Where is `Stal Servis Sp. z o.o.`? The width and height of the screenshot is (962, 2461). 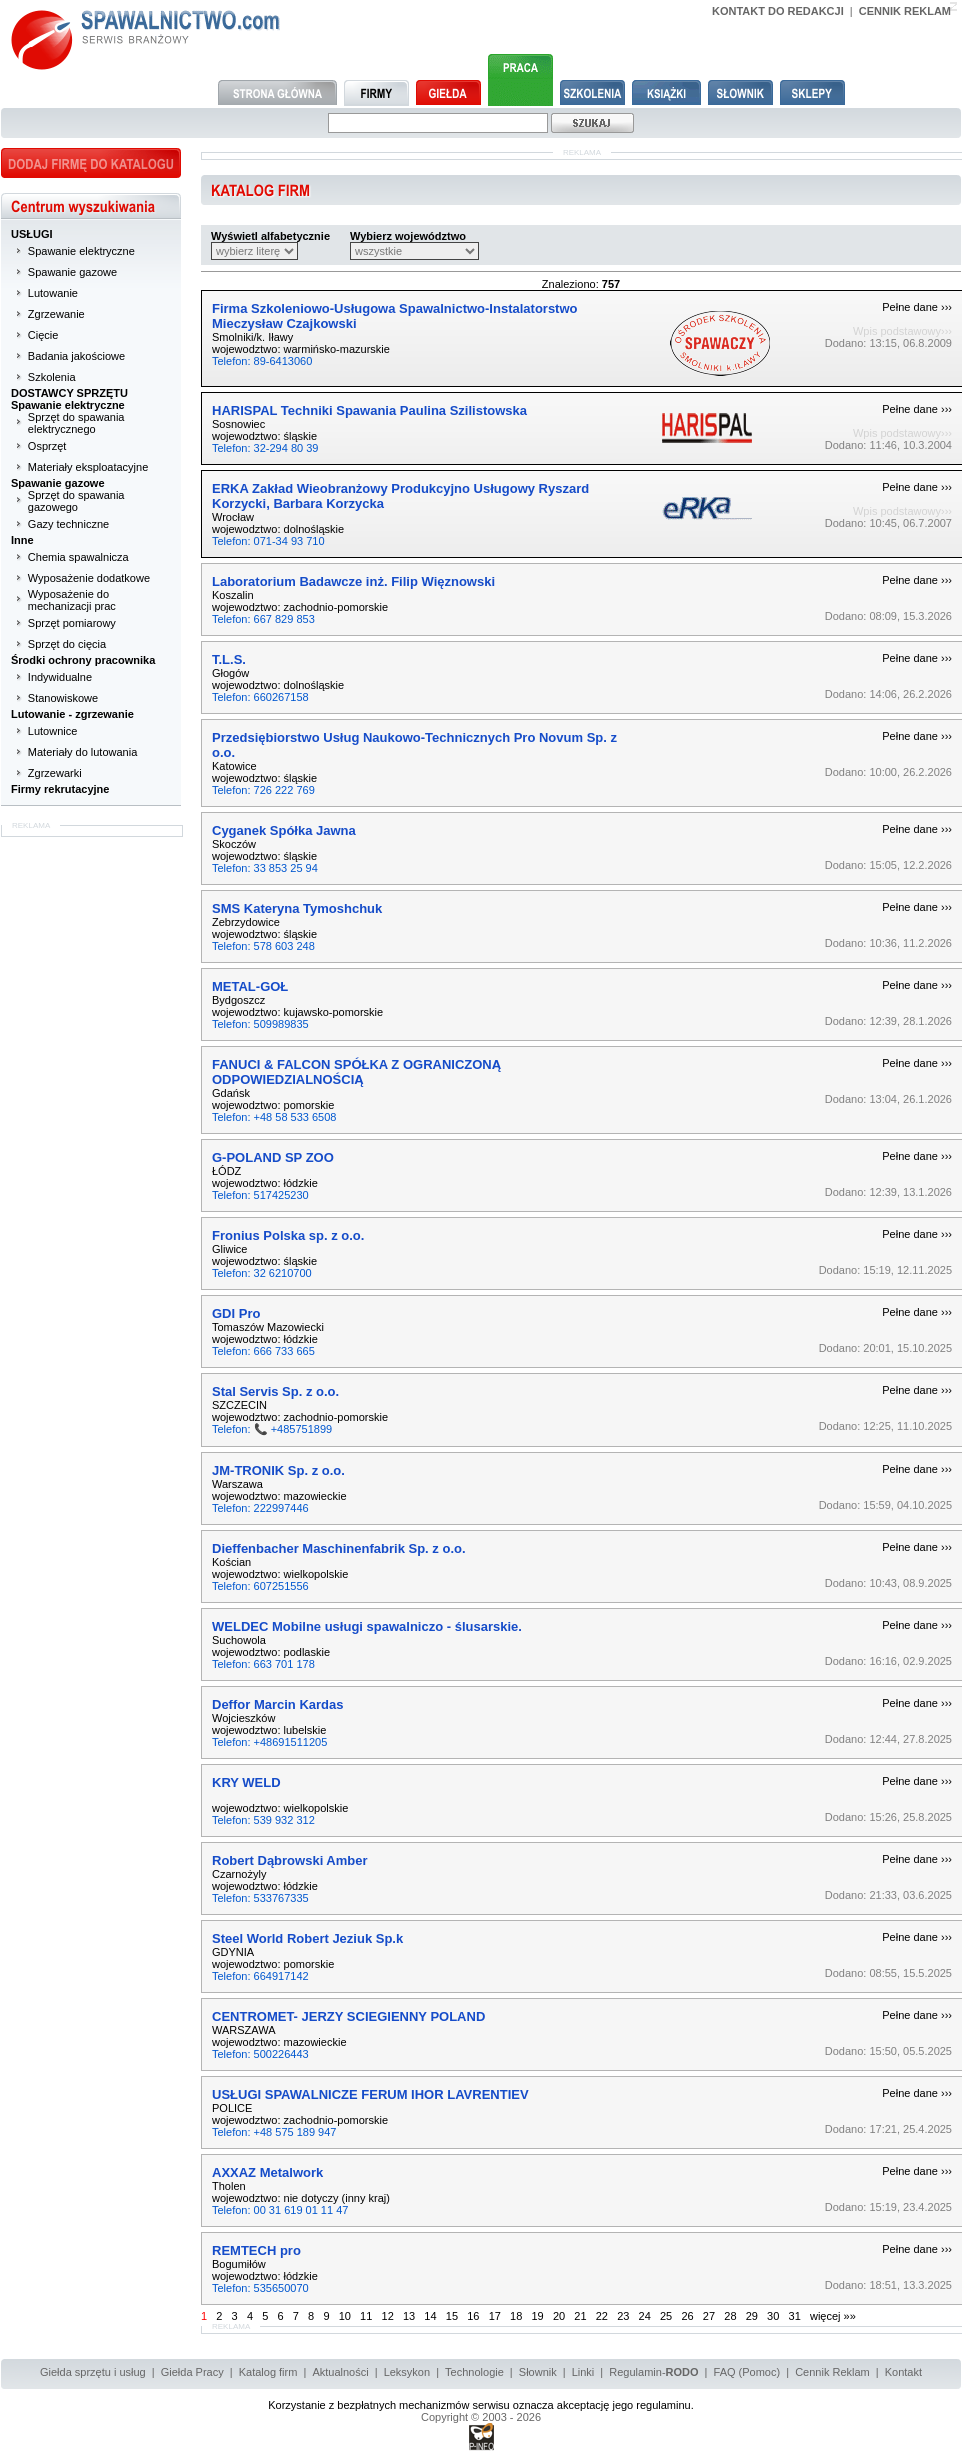 Stal Servis Sp. z o.o. is located at coordinates (275, 1391).